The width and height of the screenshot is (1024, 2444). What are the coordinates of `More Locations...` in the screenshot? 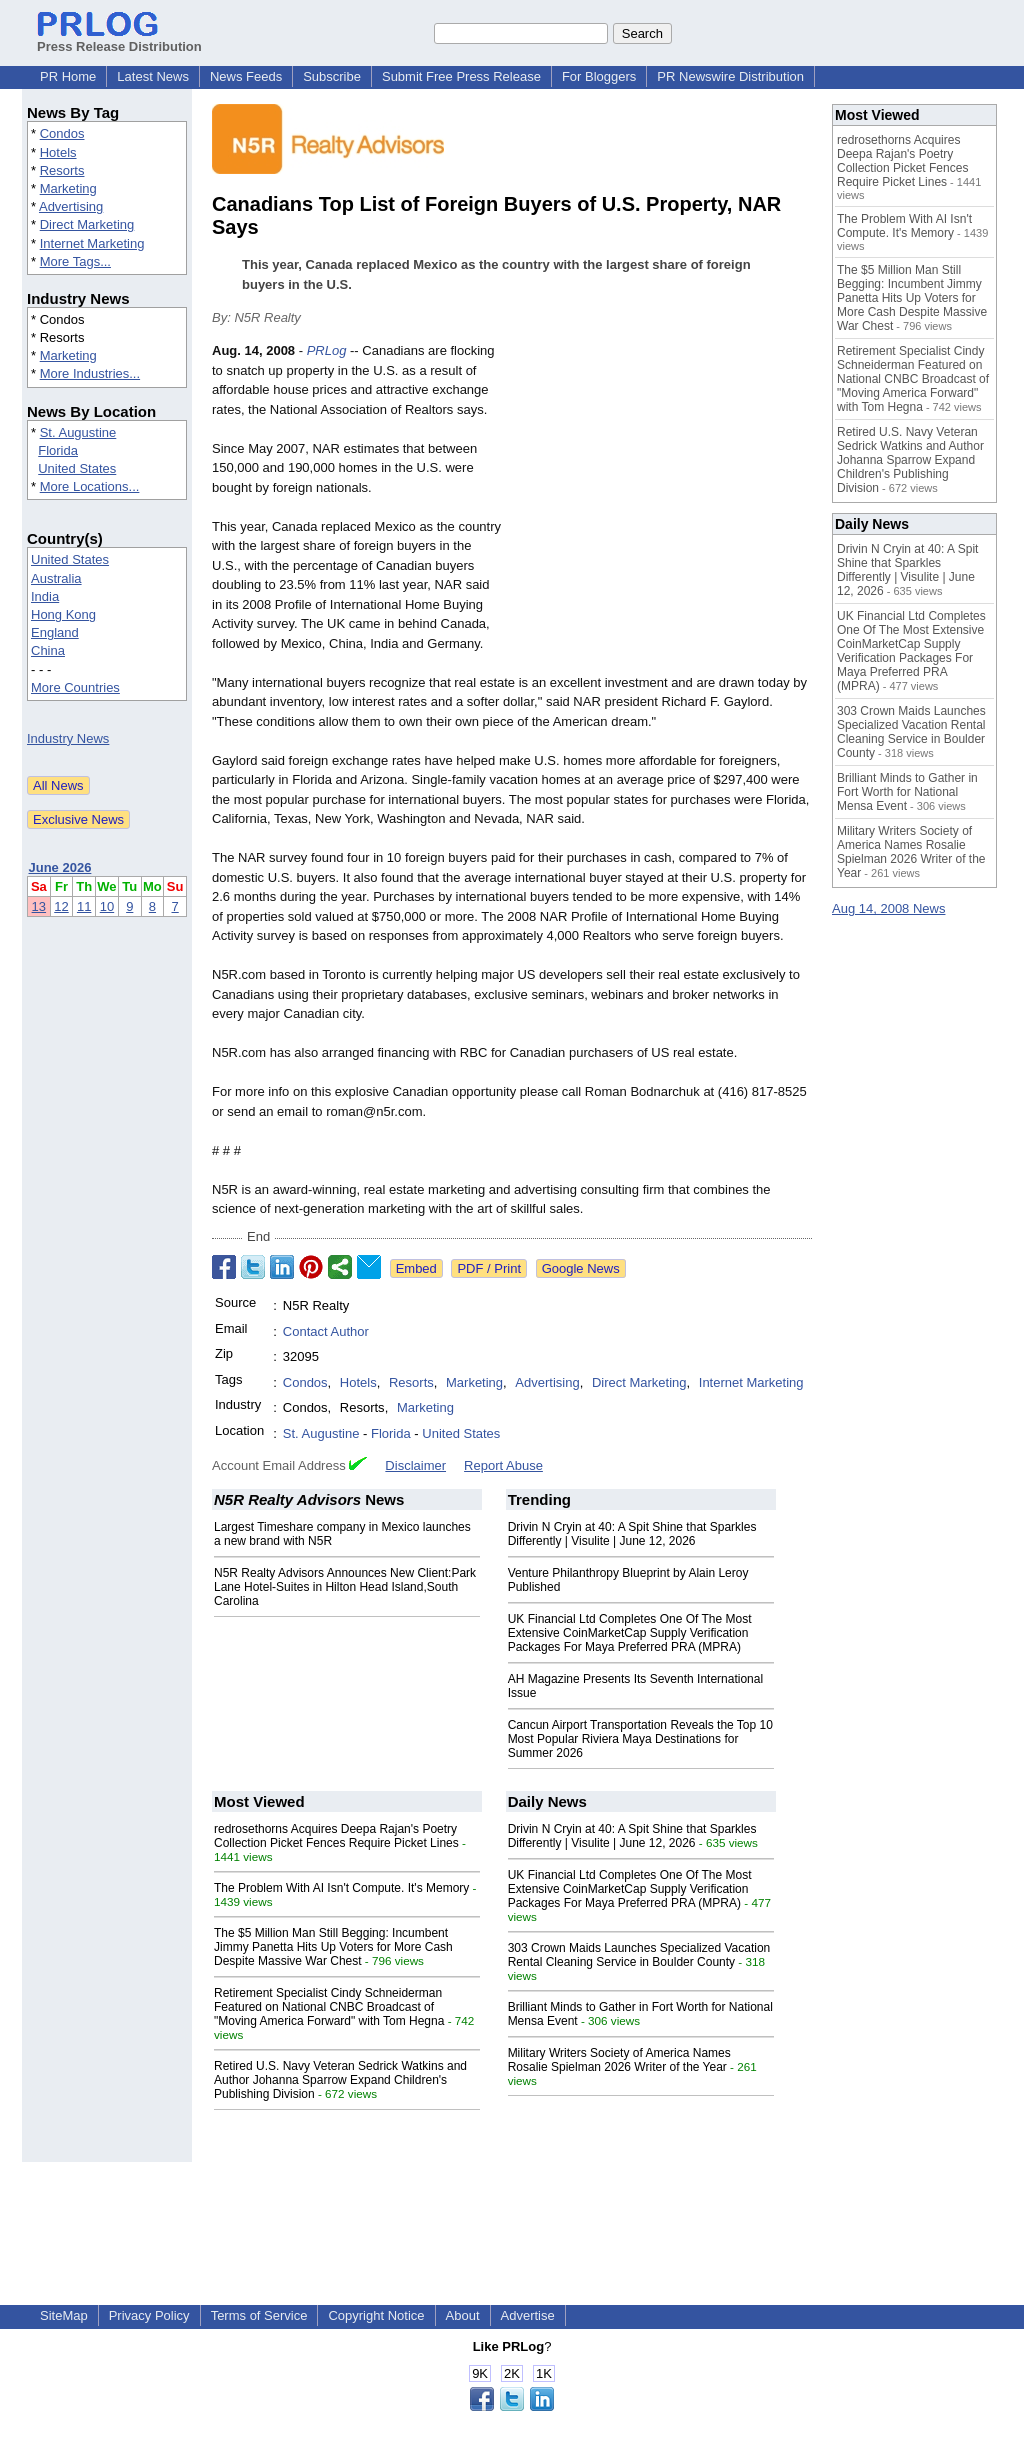 It's located at (90, 486).